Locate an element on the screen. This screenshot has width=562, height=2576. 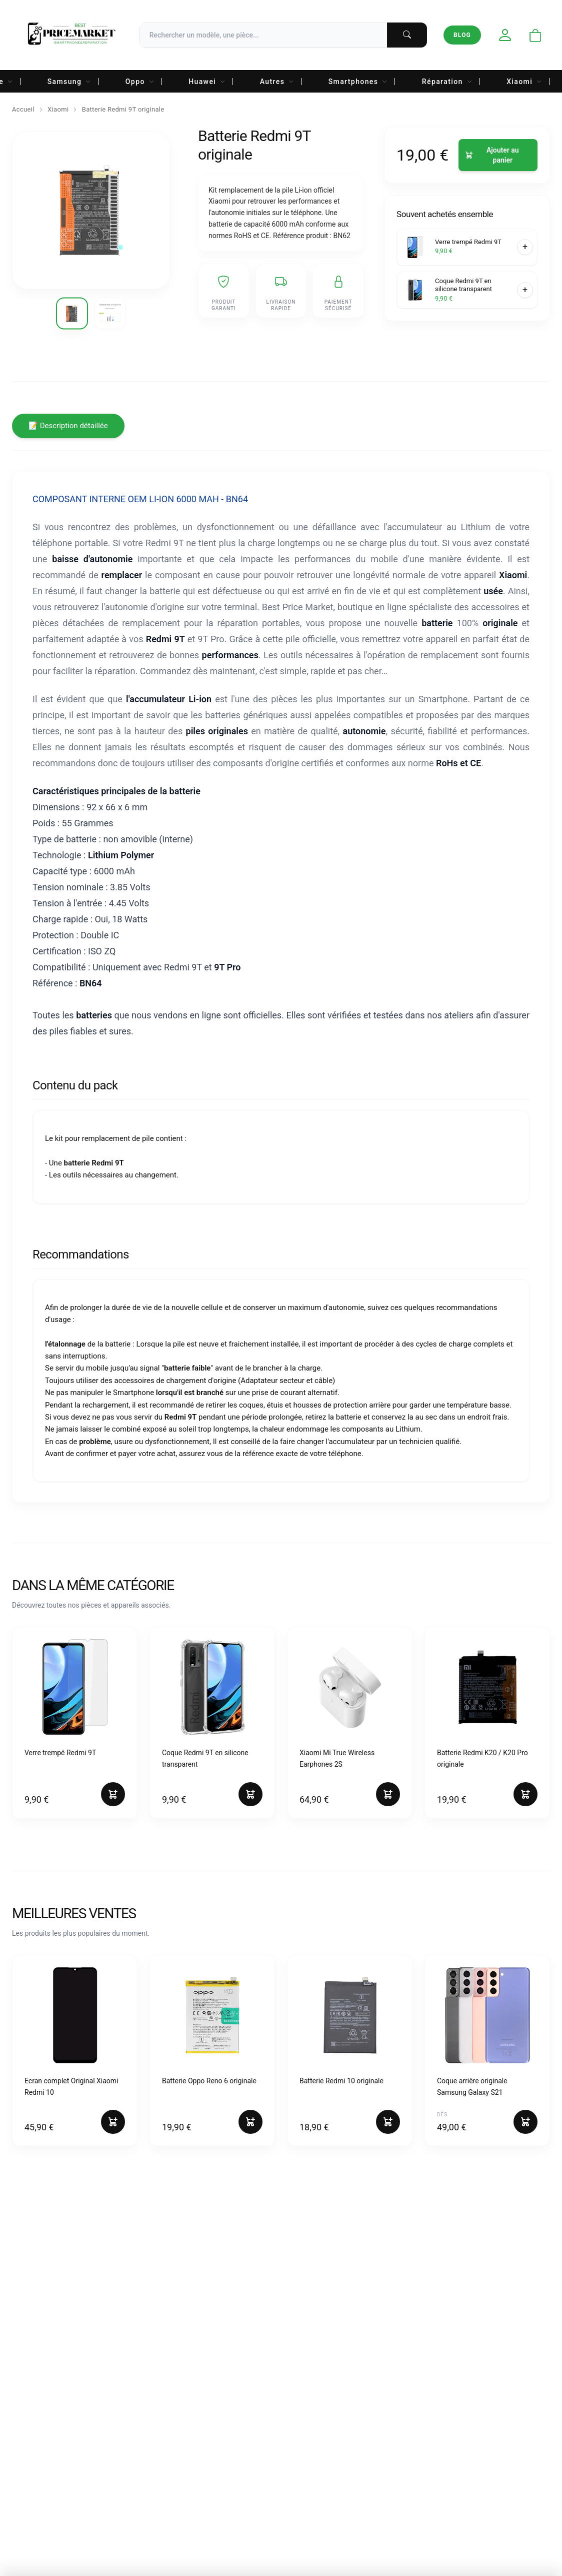
Xiaomi [menuitem] is located at coordinates (524, 82).